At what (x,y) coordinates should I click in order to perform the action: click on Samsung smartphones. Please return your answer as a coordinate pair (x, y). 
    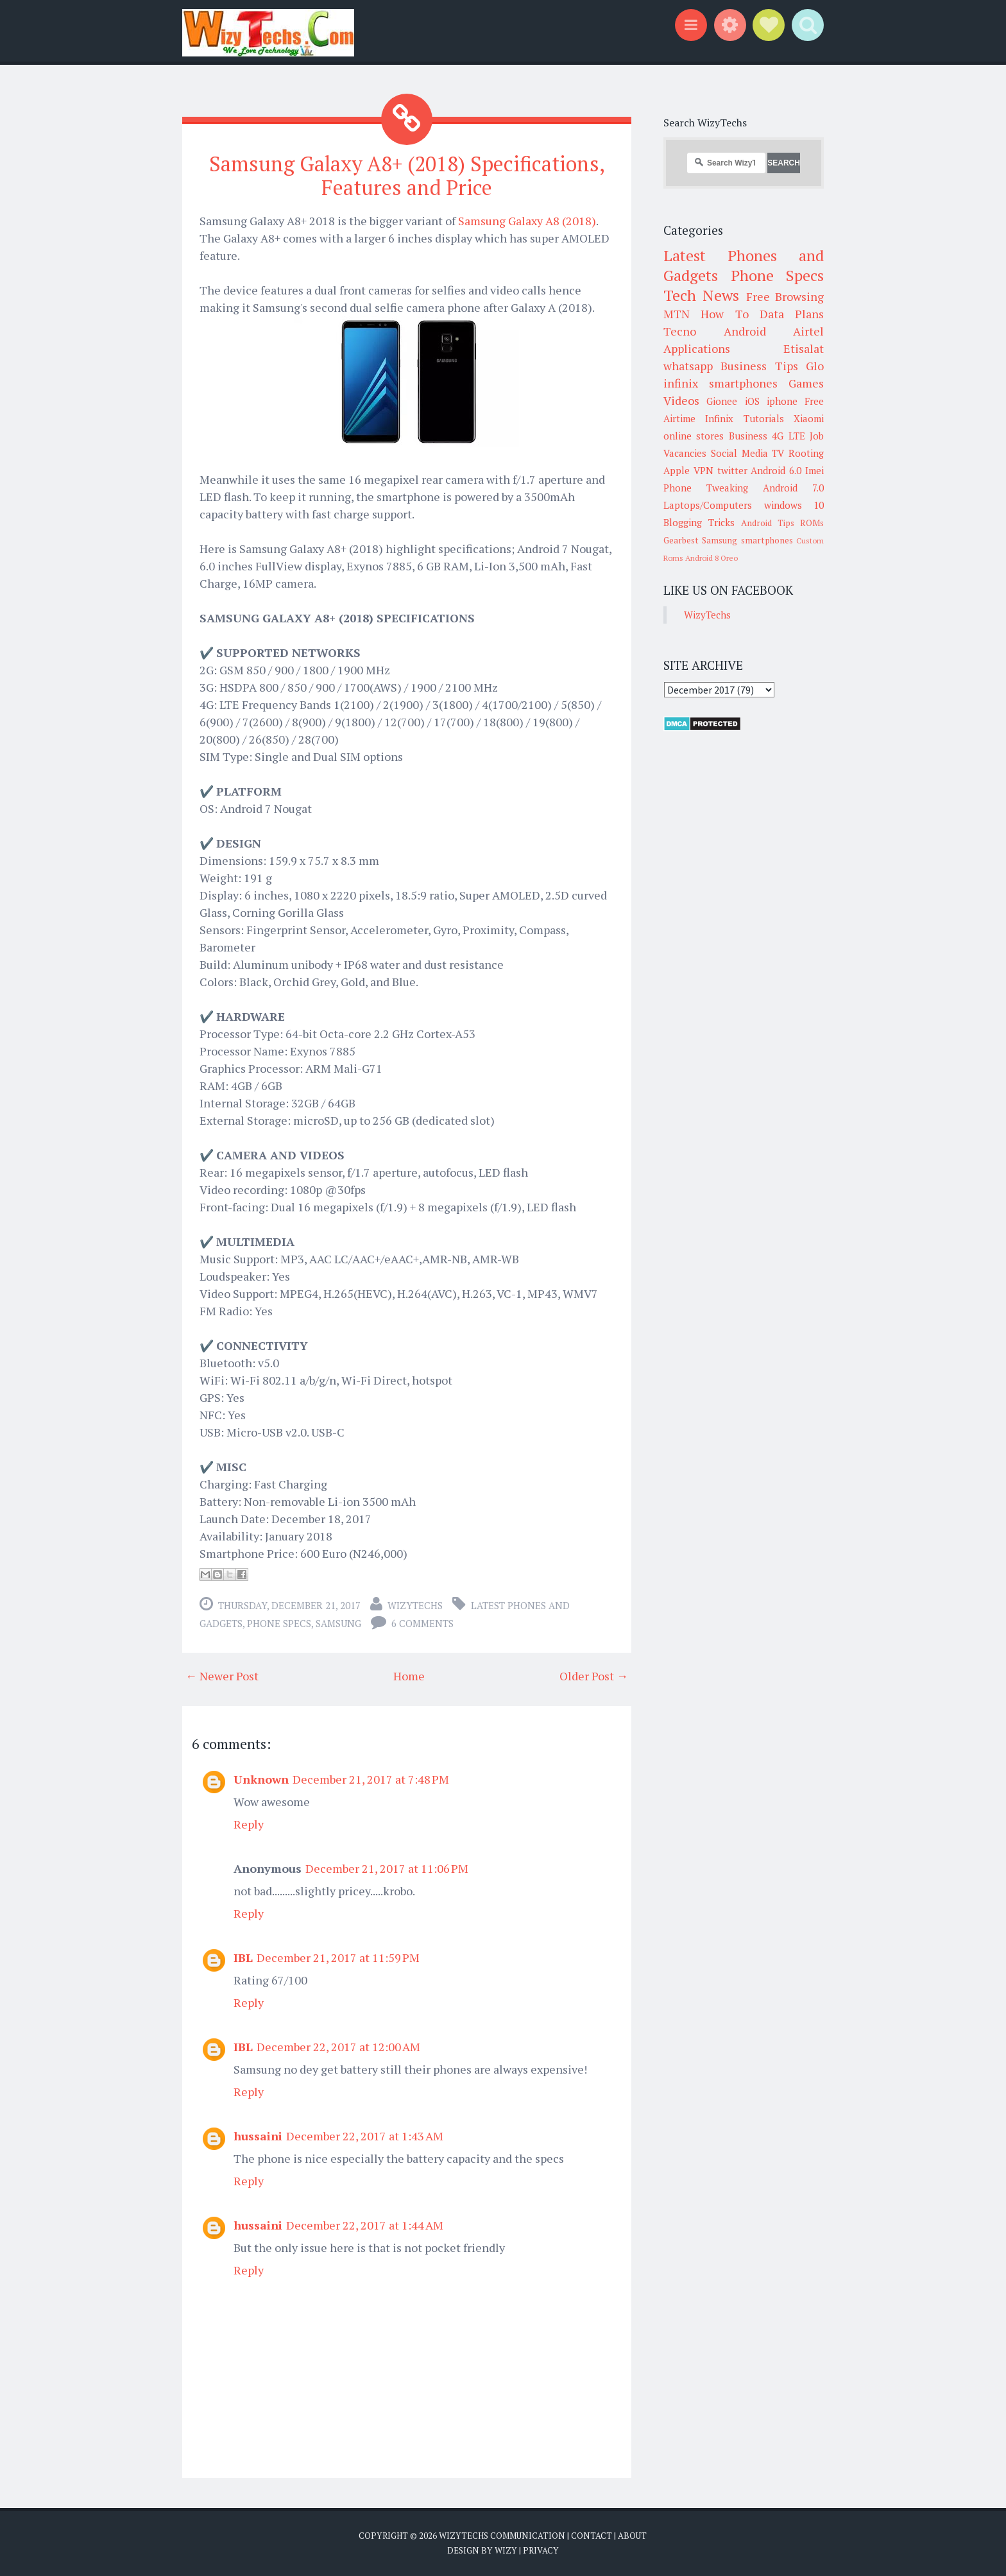
    Looking at the image, I should click on (747, 540).